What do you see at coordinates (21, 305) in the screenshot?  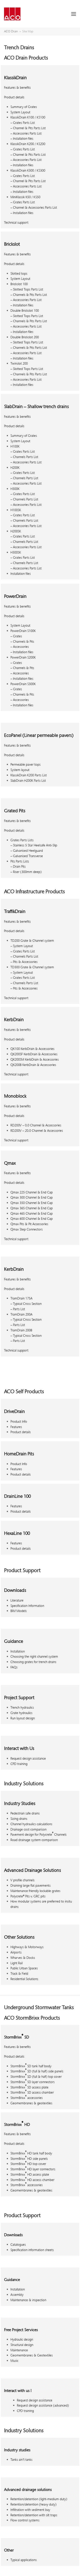 I see `– Installation files` at bounding box center [21, 305].